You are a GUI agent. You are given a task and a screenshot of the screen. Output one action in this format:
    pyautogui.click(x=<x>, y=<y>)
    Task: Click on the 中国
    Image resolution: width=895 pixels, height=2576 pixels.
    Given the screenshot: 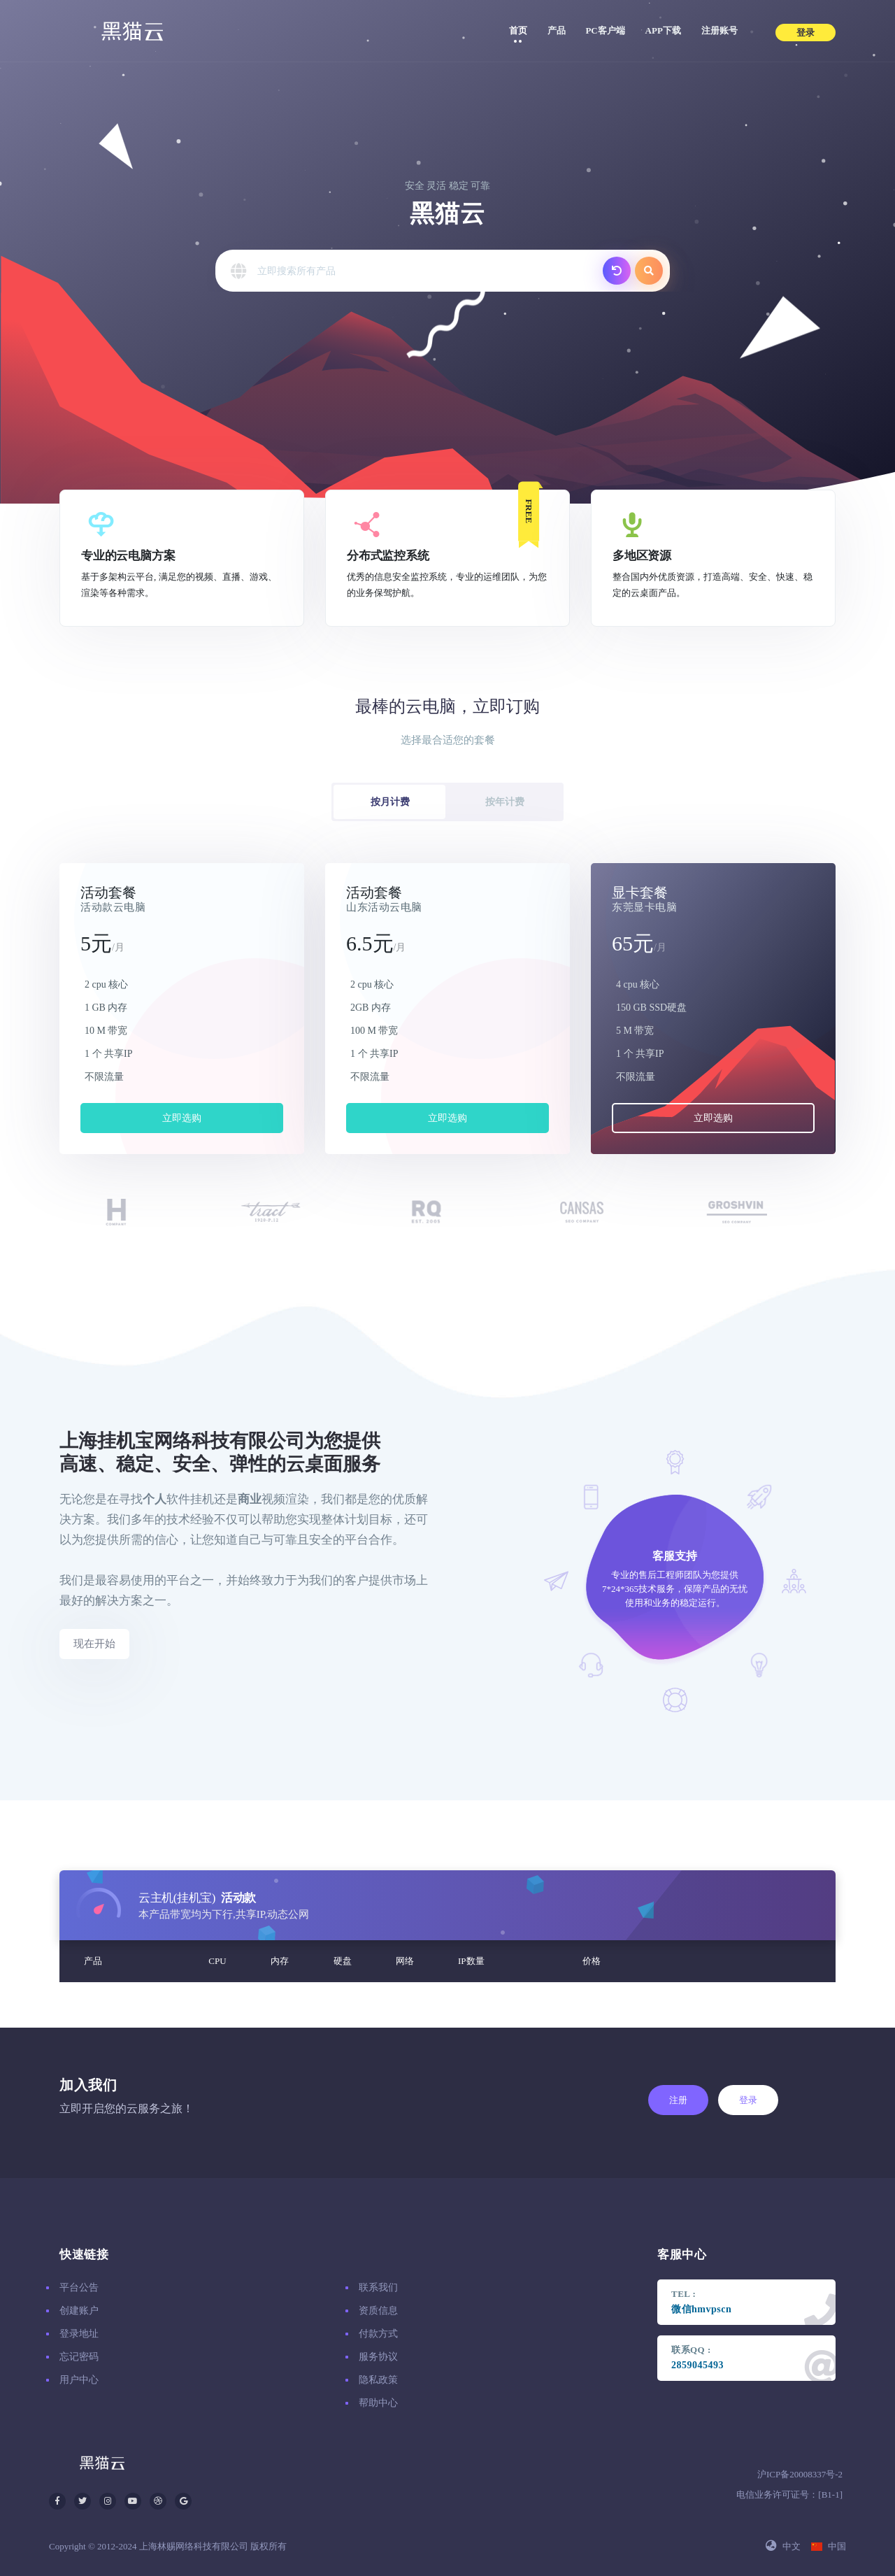 What is the action you would take?
    pyautogui.click(x=828, y=2546)
    